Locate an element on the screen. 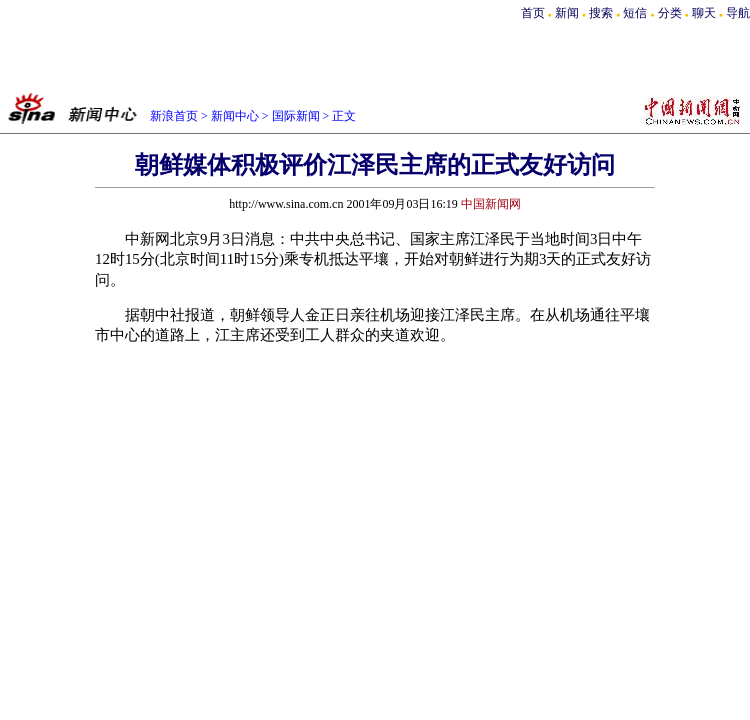  导航 is located at coordinates (738, 13).